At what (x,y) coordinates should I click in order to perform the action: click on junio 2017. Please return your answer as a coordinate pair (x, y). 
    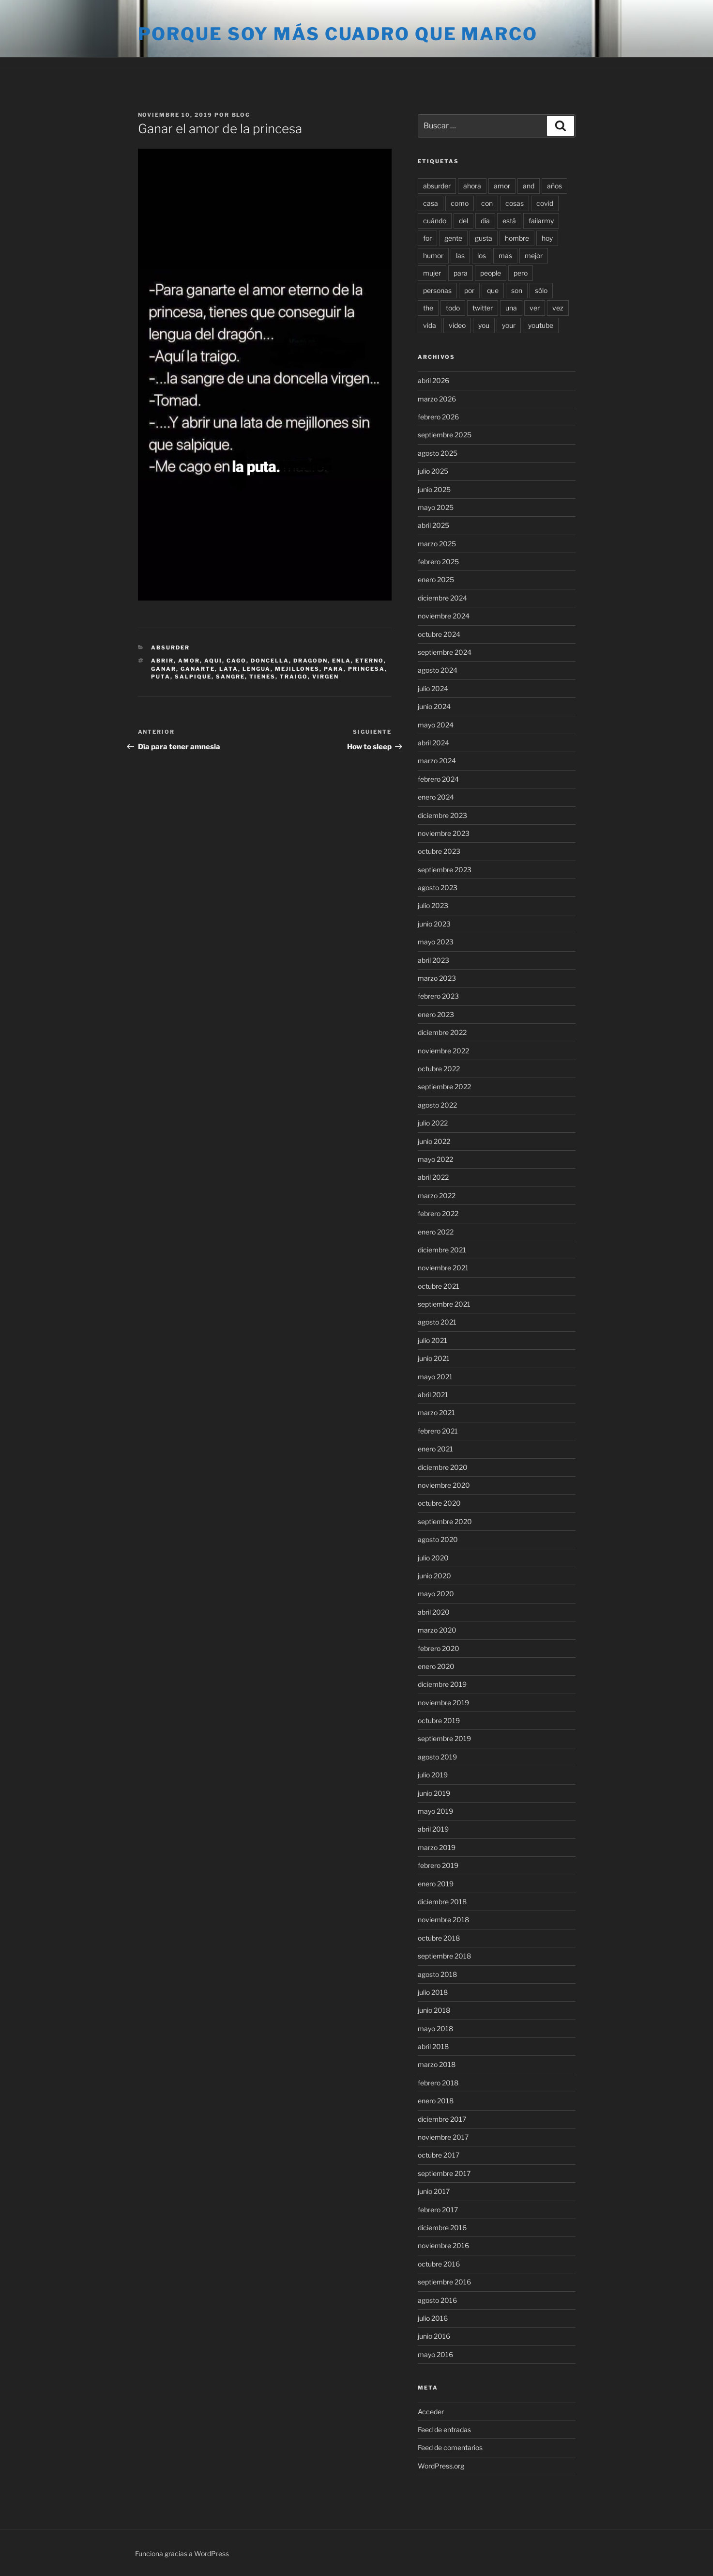
    Looking at the image, I should click on (434, 2191).